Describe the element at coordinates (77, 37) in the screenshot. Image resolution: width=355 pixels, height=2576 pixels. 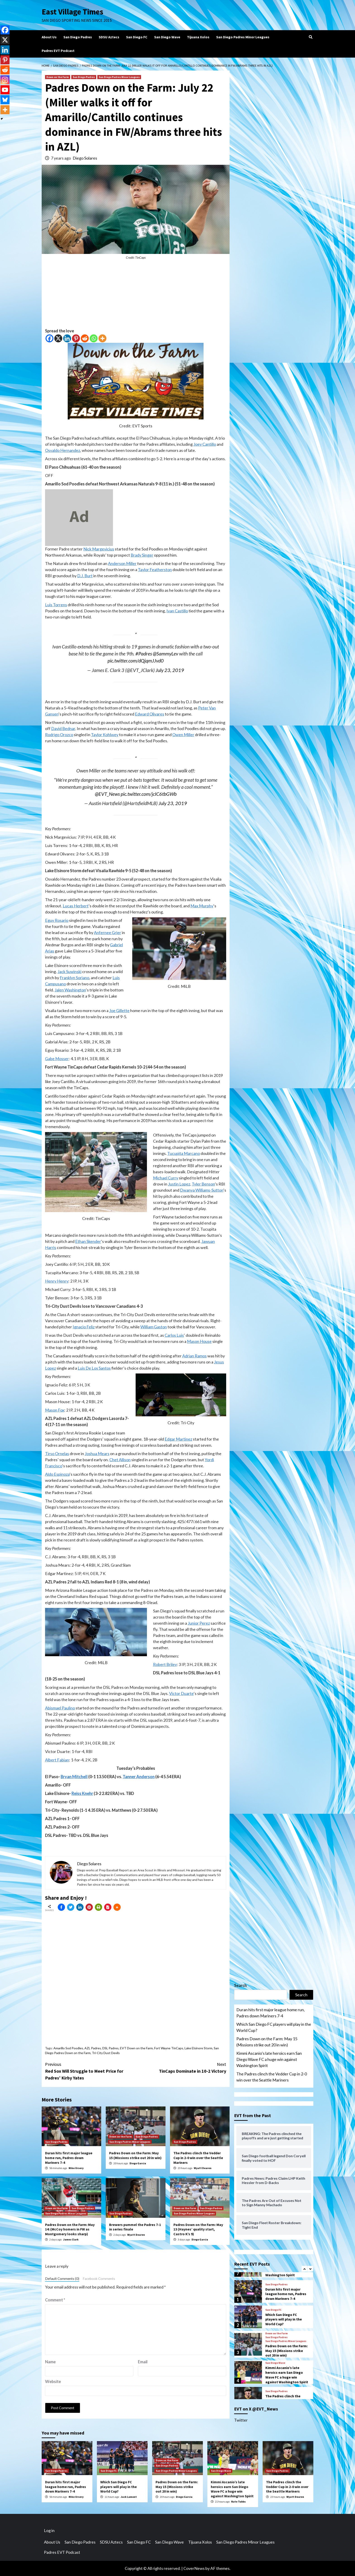
I see `San Diego Padres` at that location.